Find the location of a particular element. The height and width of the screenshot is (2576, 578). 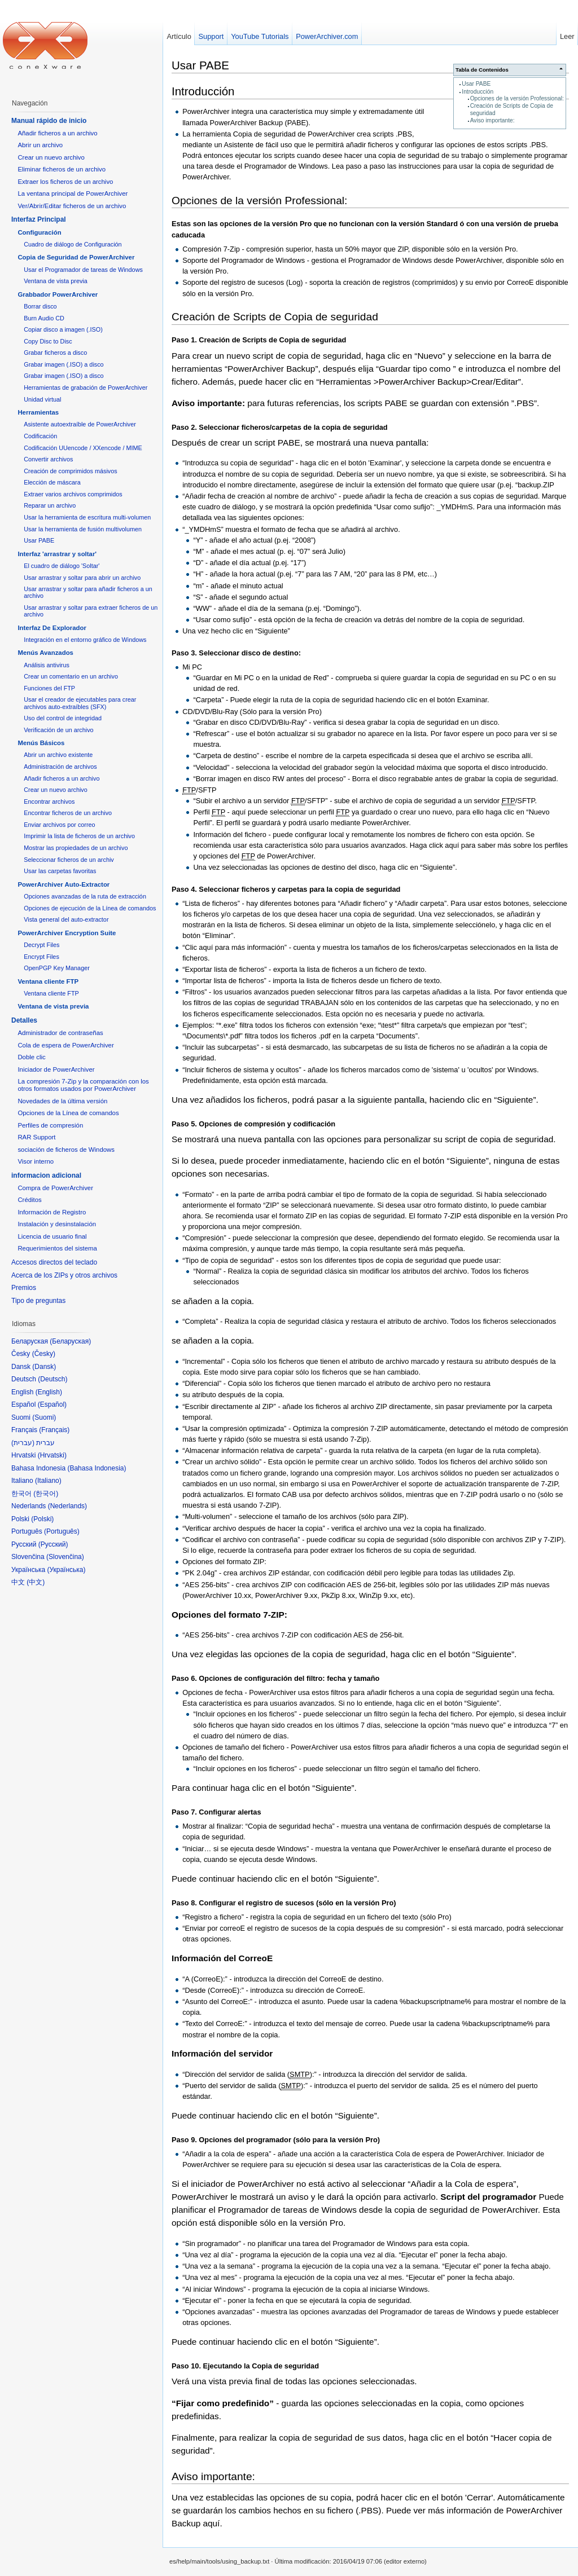

Usar las carpetas favoritas is located at coordinates (60, 871).